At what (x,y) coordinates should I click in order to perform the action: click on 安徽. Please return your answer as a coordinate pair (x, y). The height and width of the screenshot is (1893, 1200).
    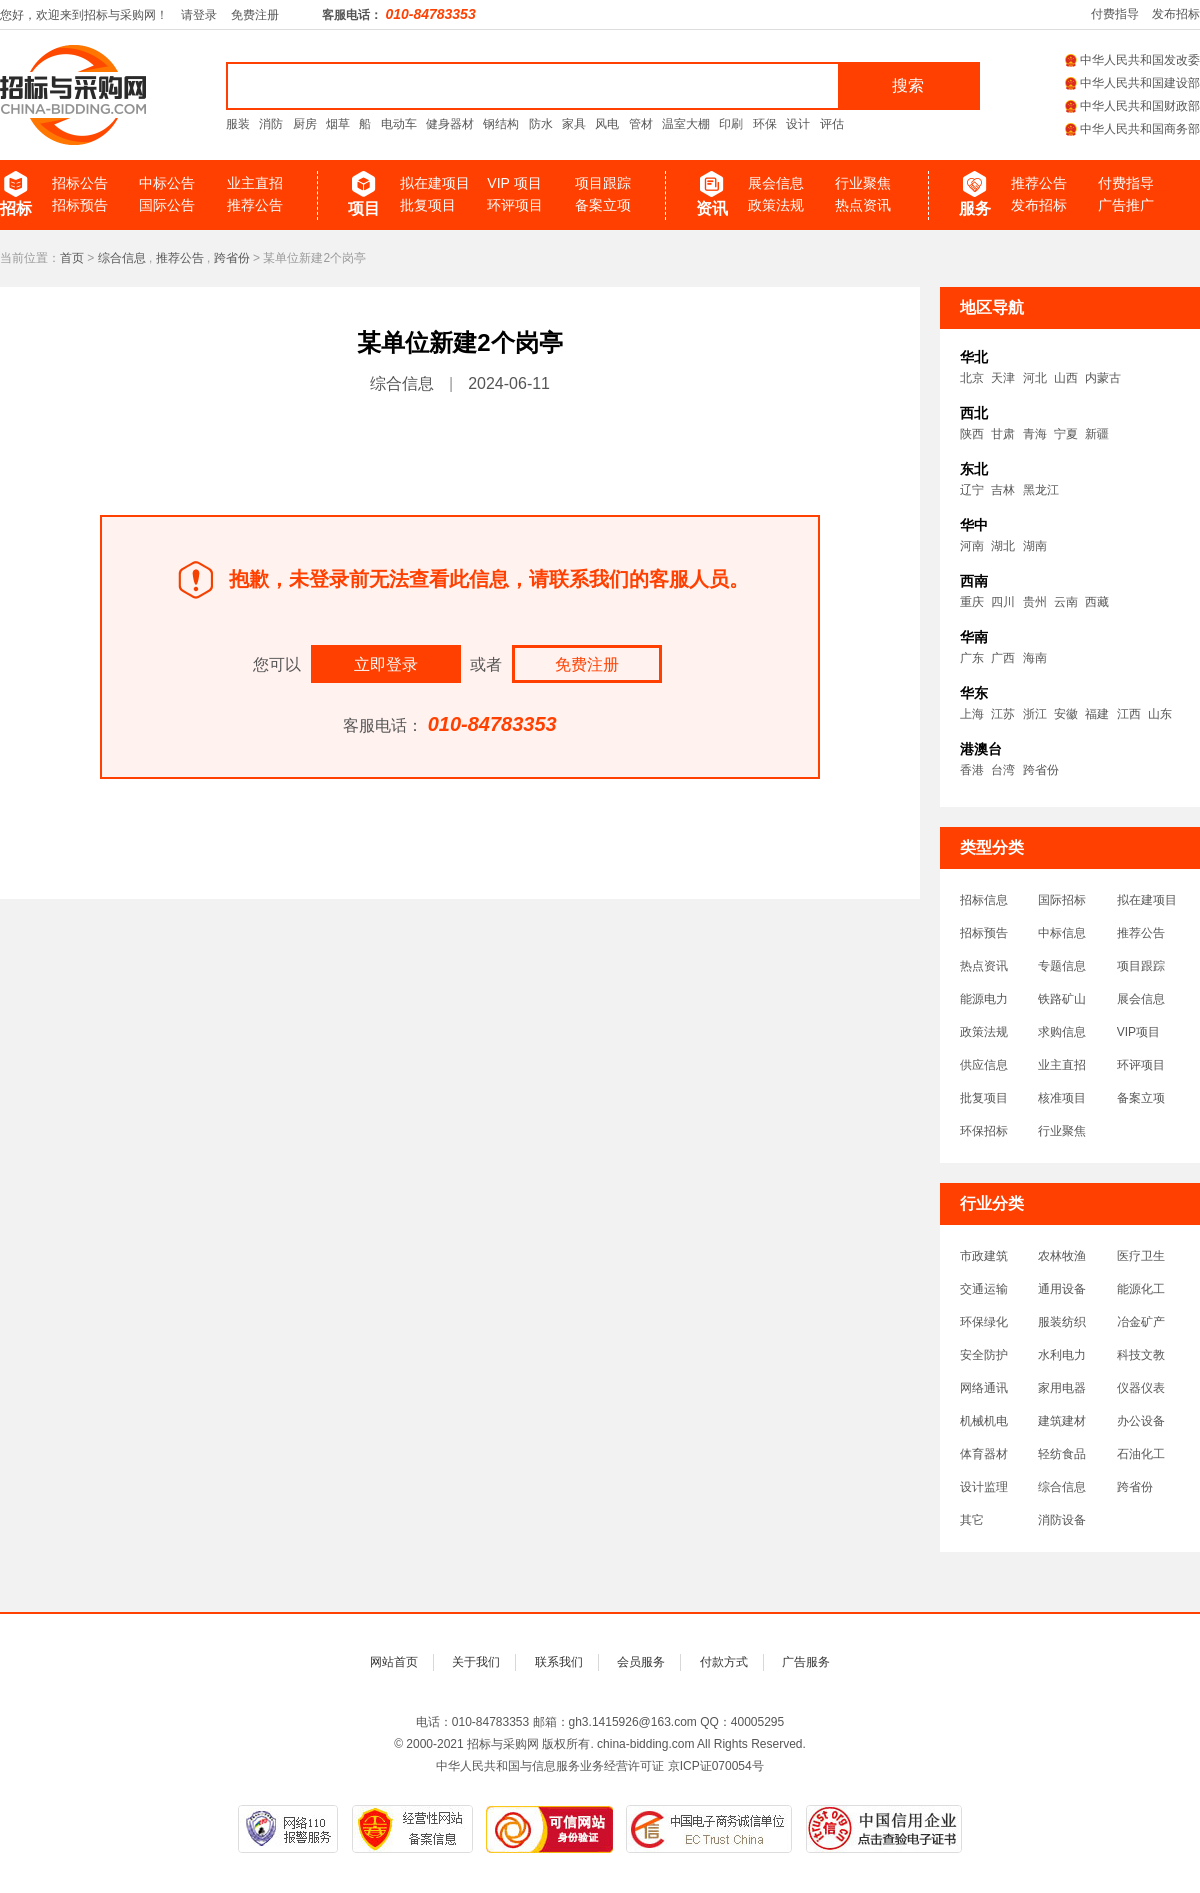
    Looking at the image, I should click on (1066, 714).